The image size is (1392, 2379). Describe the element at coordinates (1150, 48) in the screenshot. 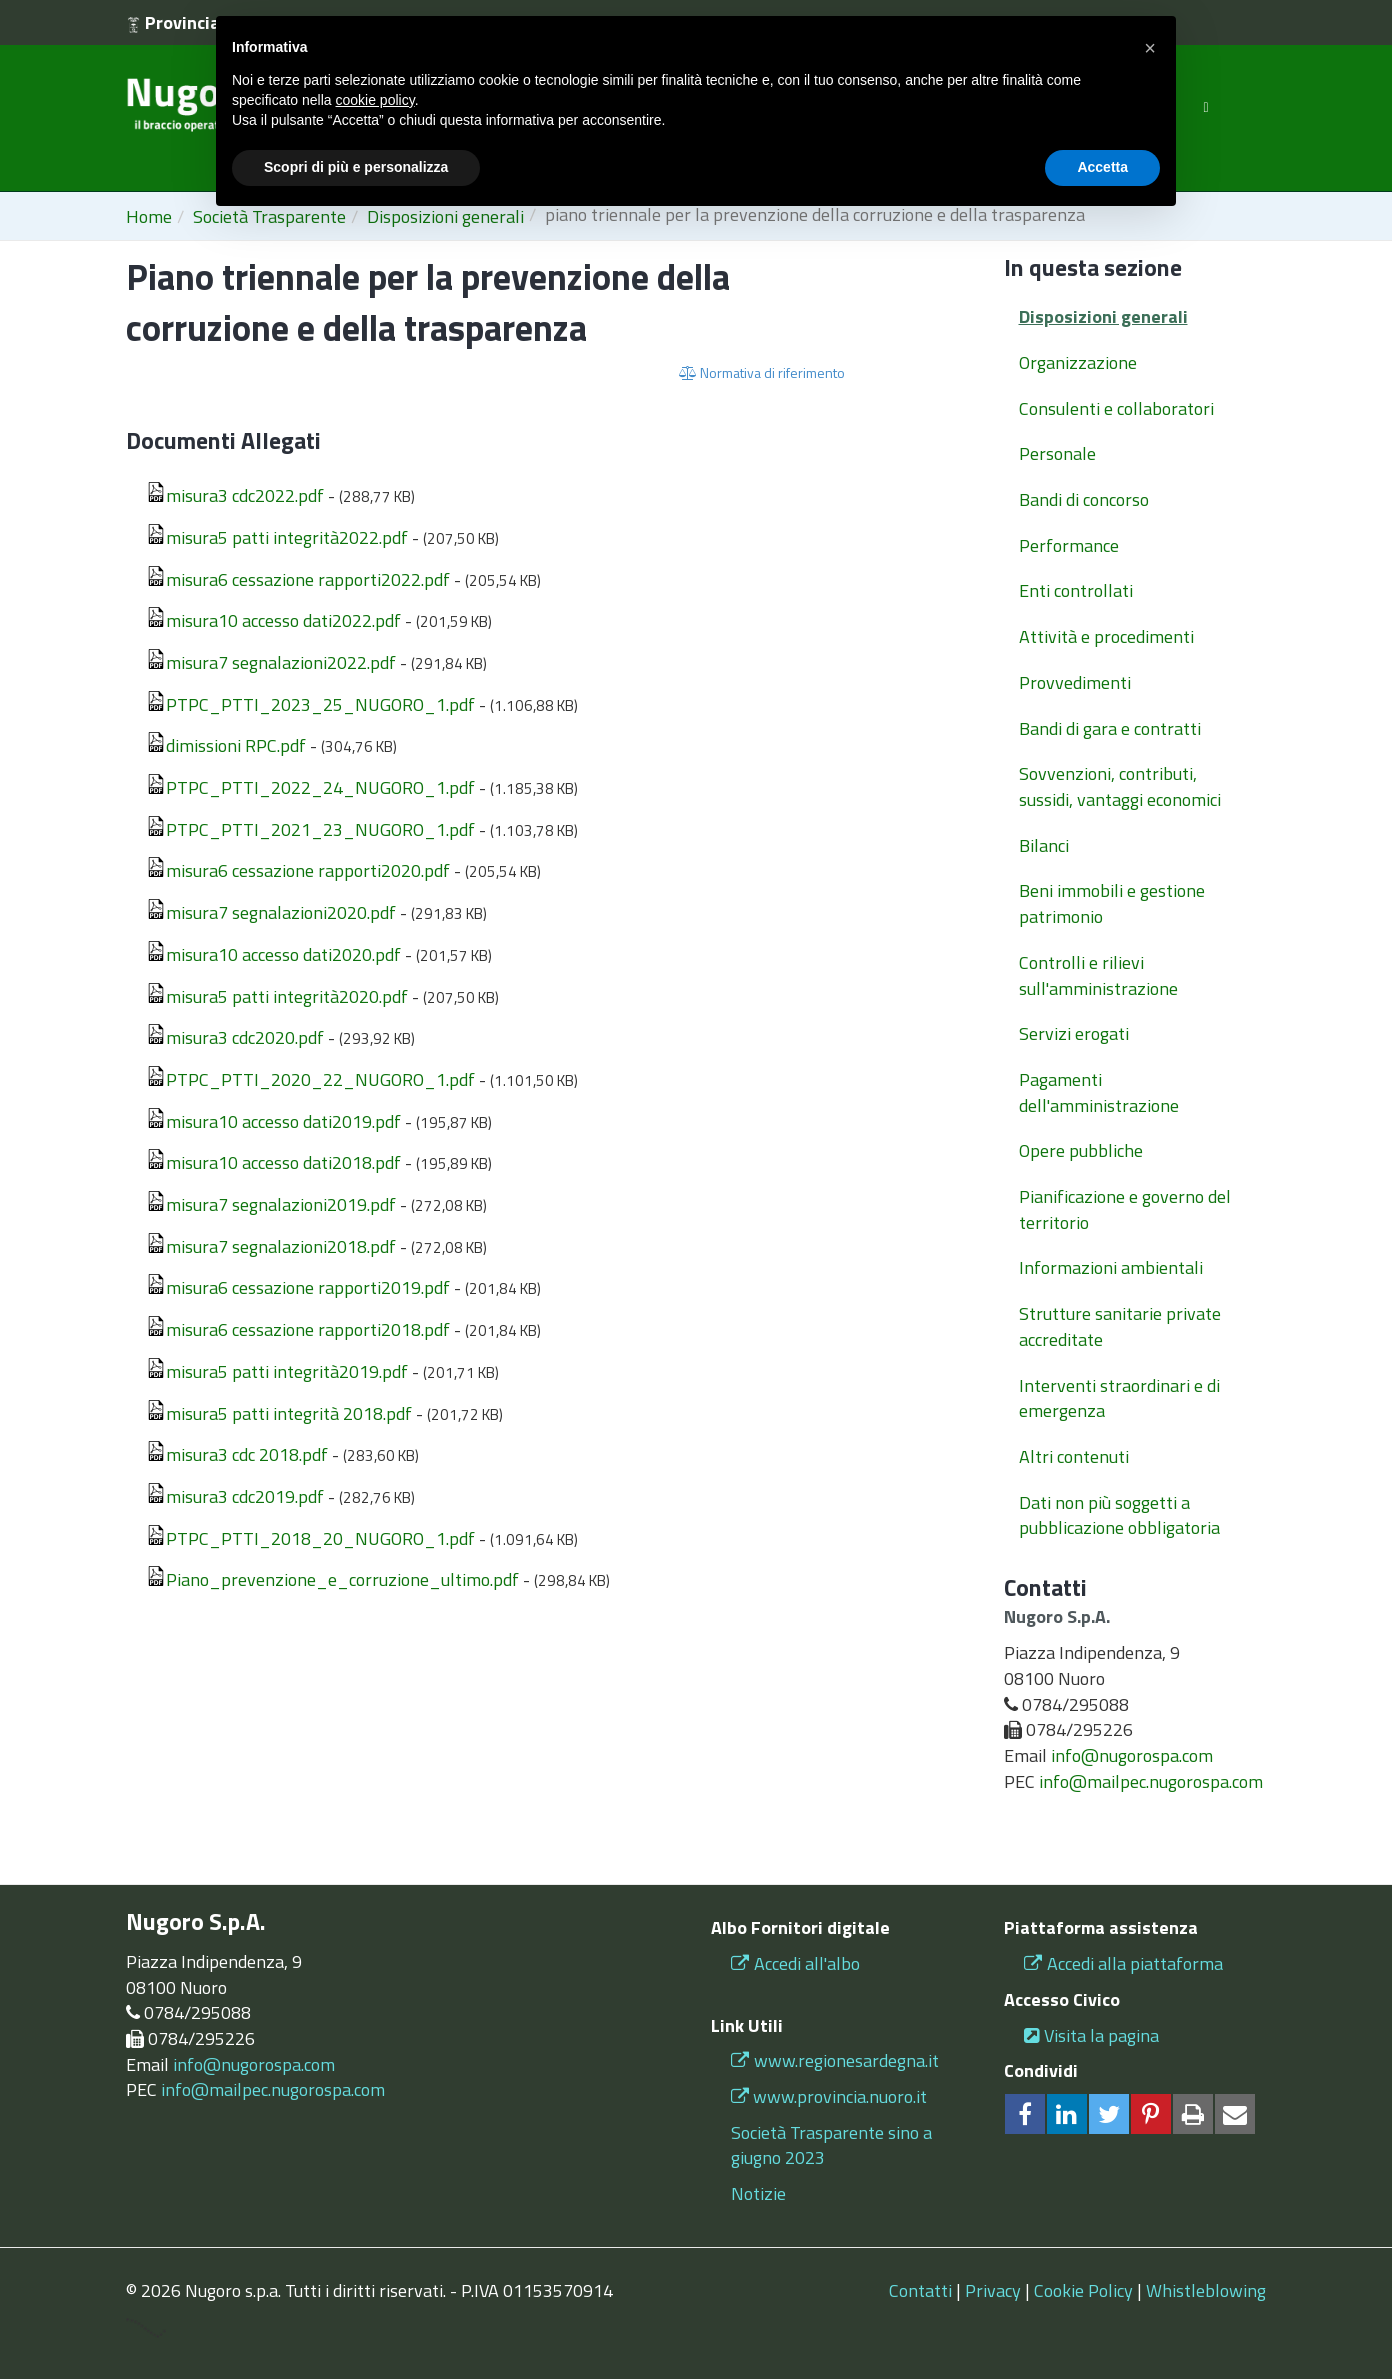

I see `[button]` at that location.